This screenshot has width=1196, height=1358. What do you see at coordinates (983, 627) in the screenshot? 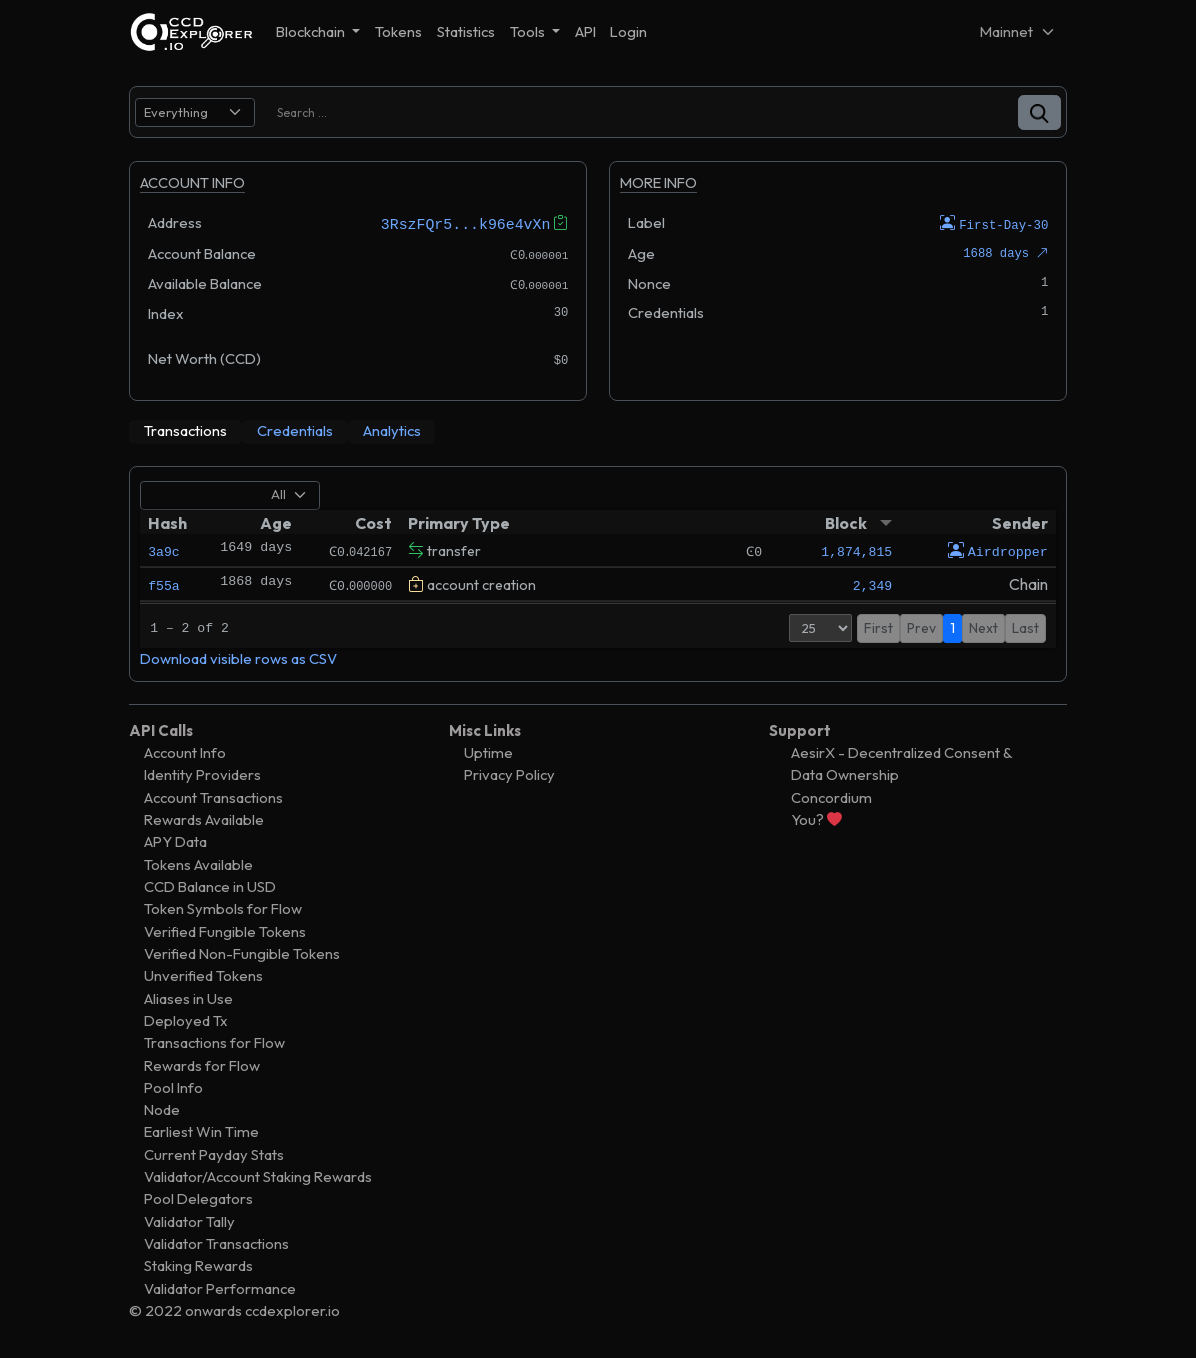
I see `Next [button]` at bounding box center [983, 627].